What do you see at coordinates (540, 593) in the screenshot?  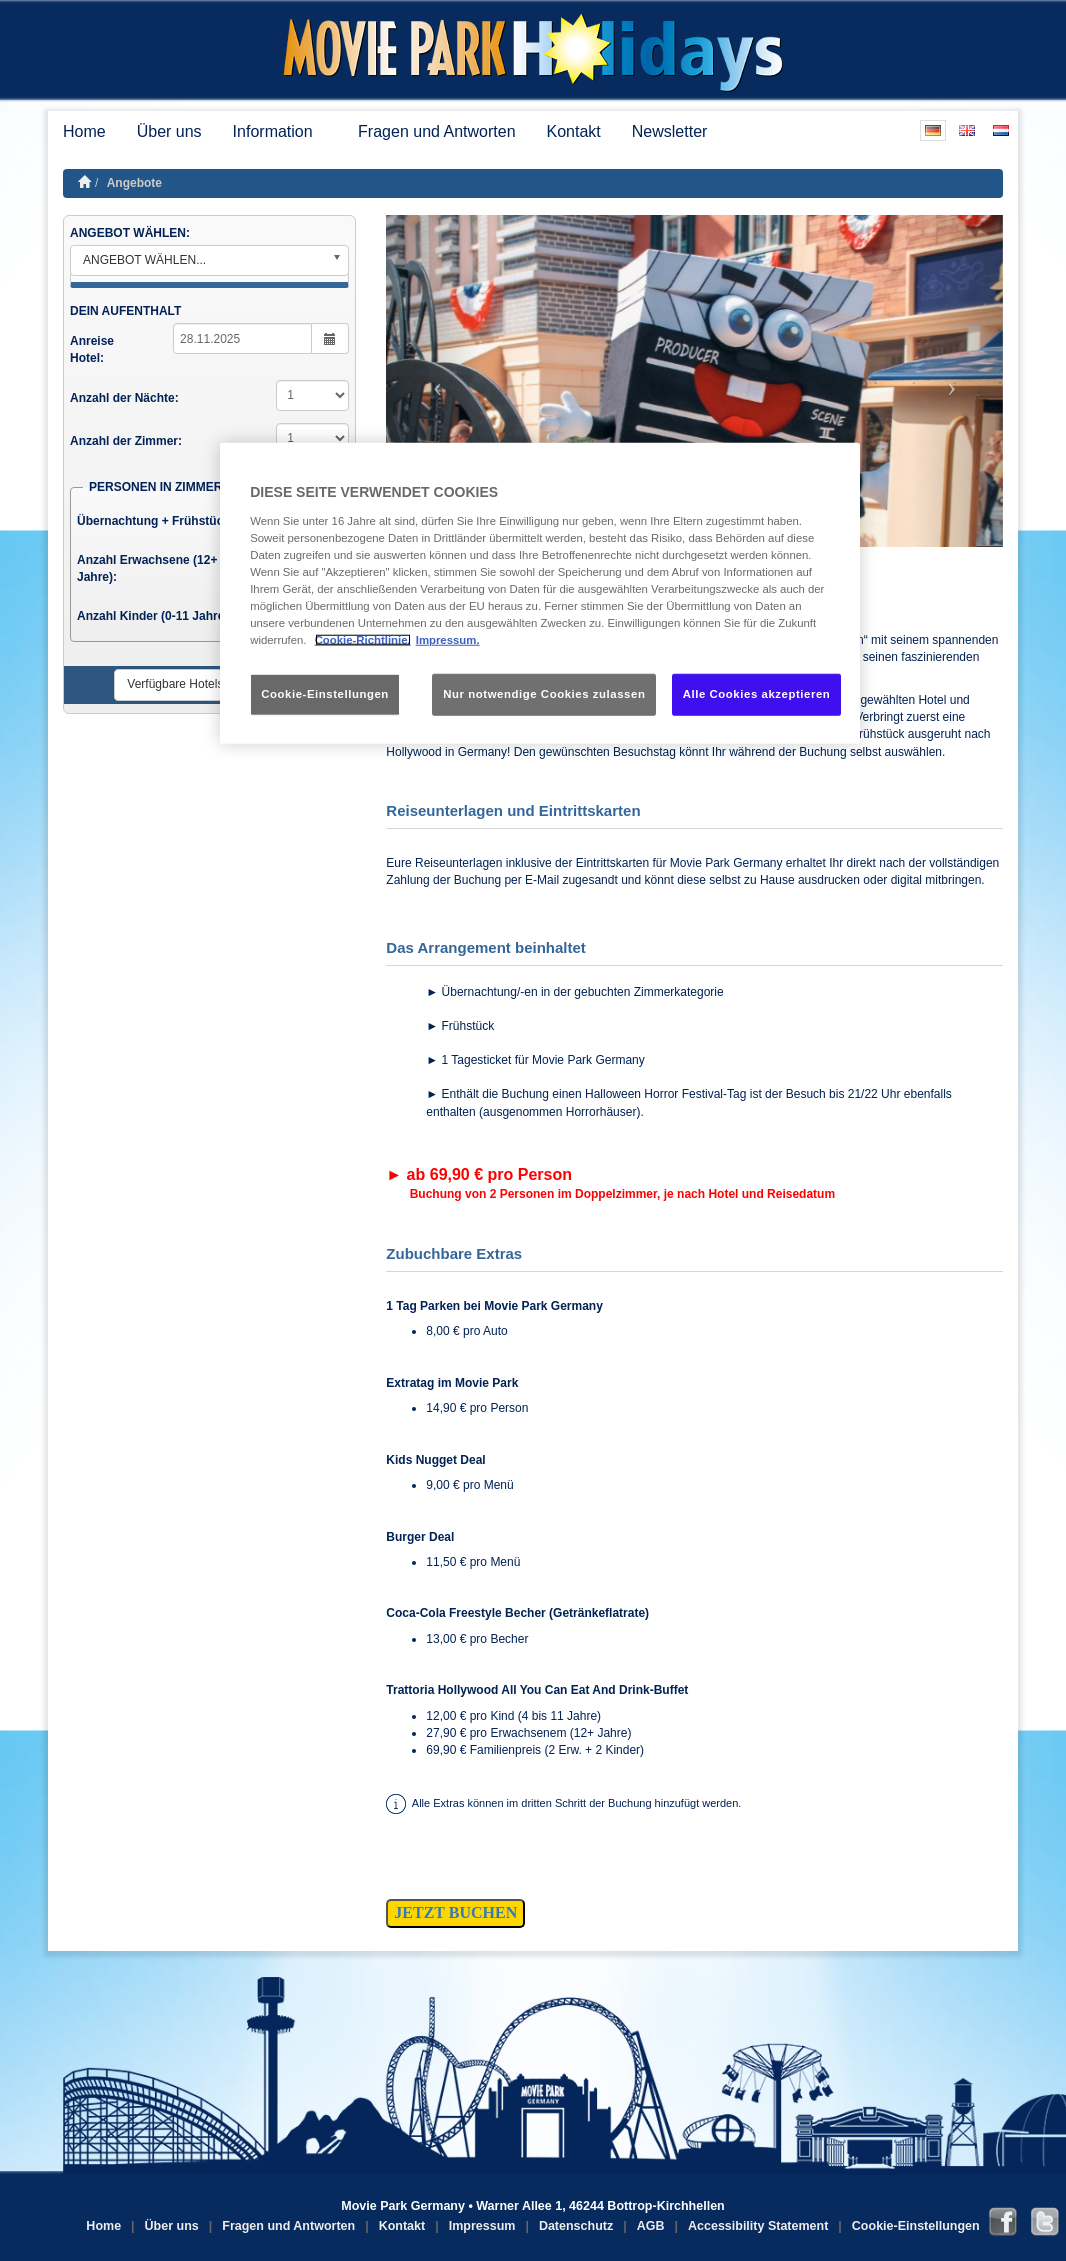 I see `[region]` at bounding box center [540, 593].